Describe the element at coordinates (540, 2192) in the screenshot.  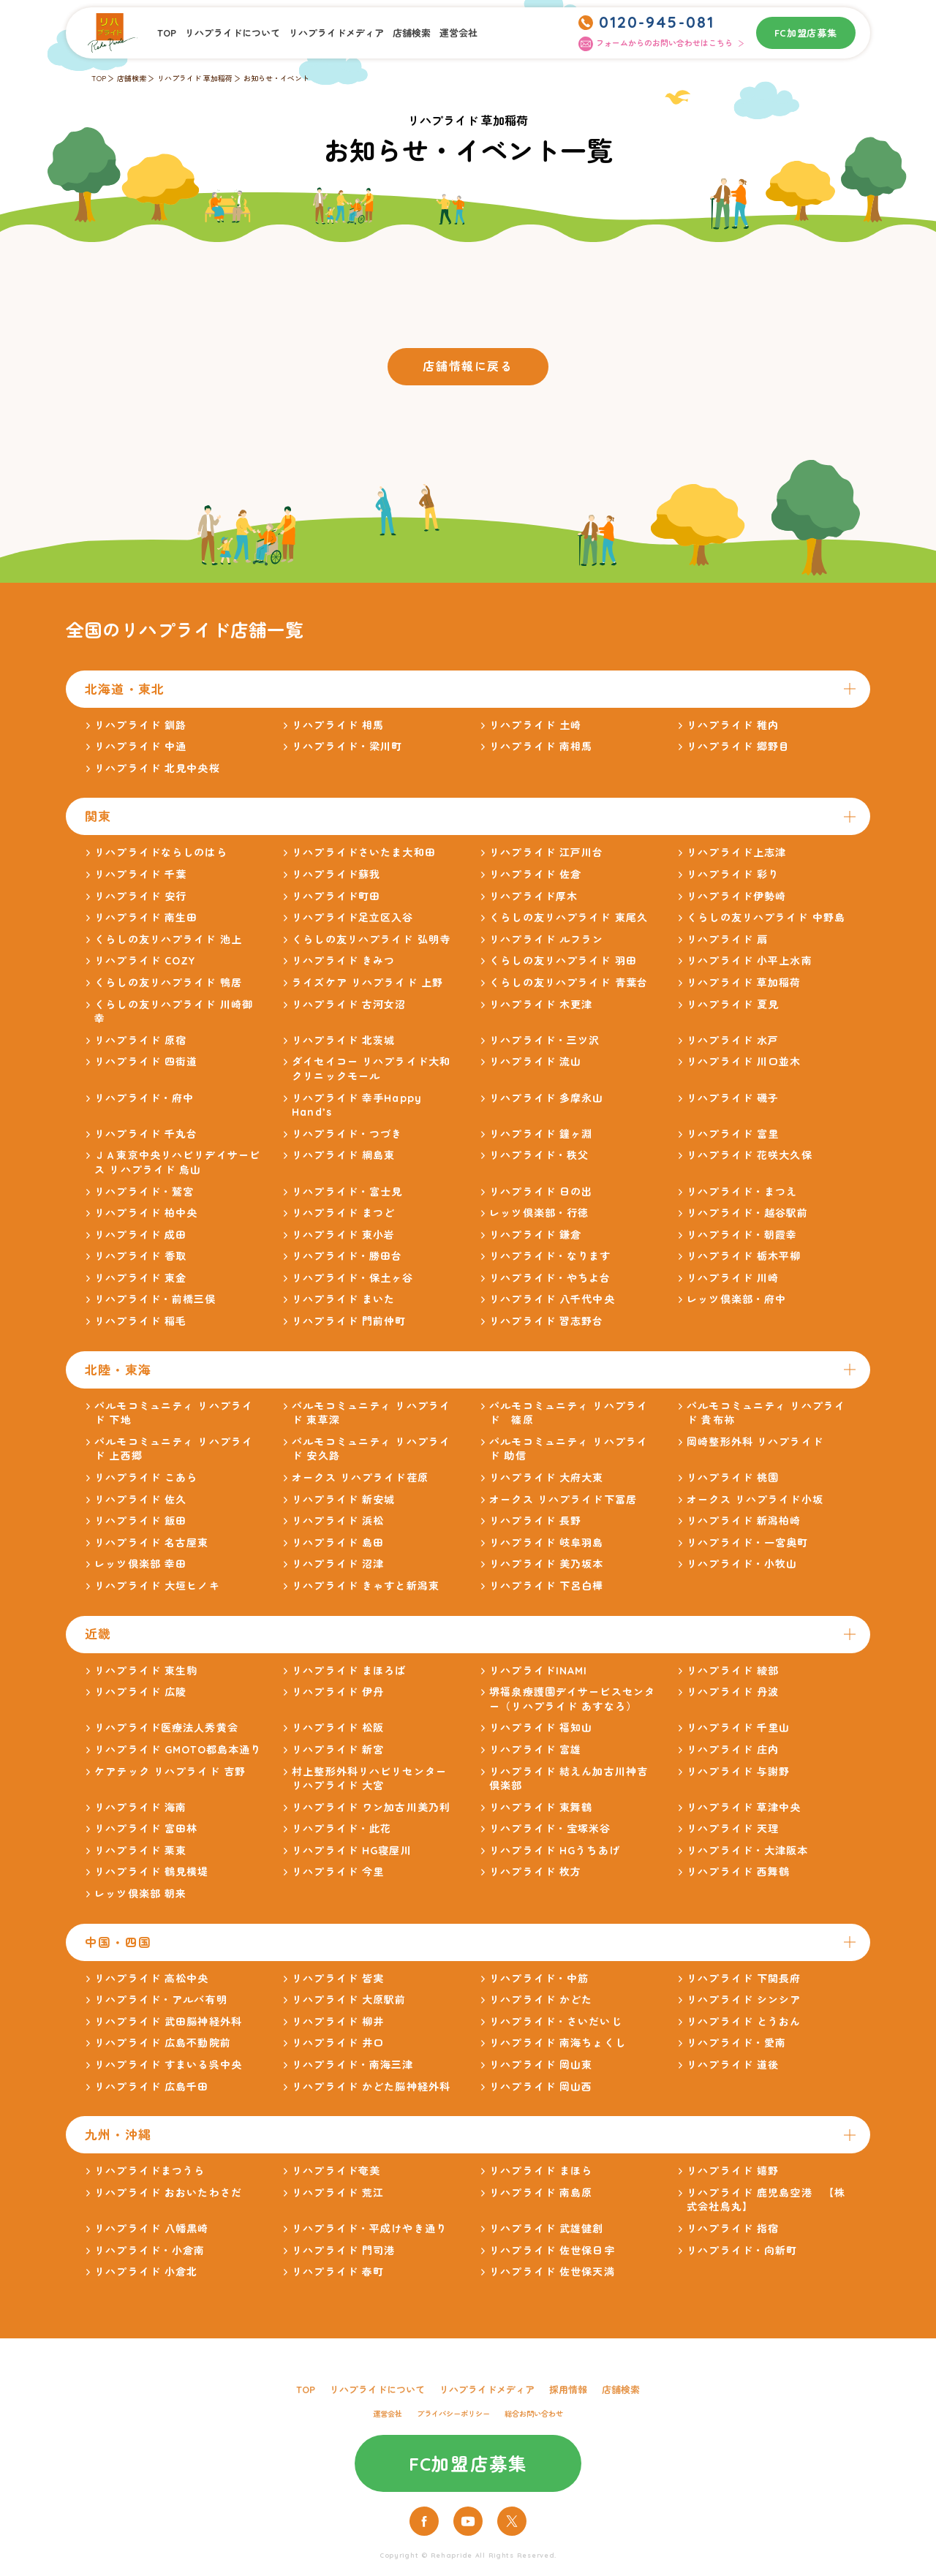
I see `リハプライド 南島原` at that location.